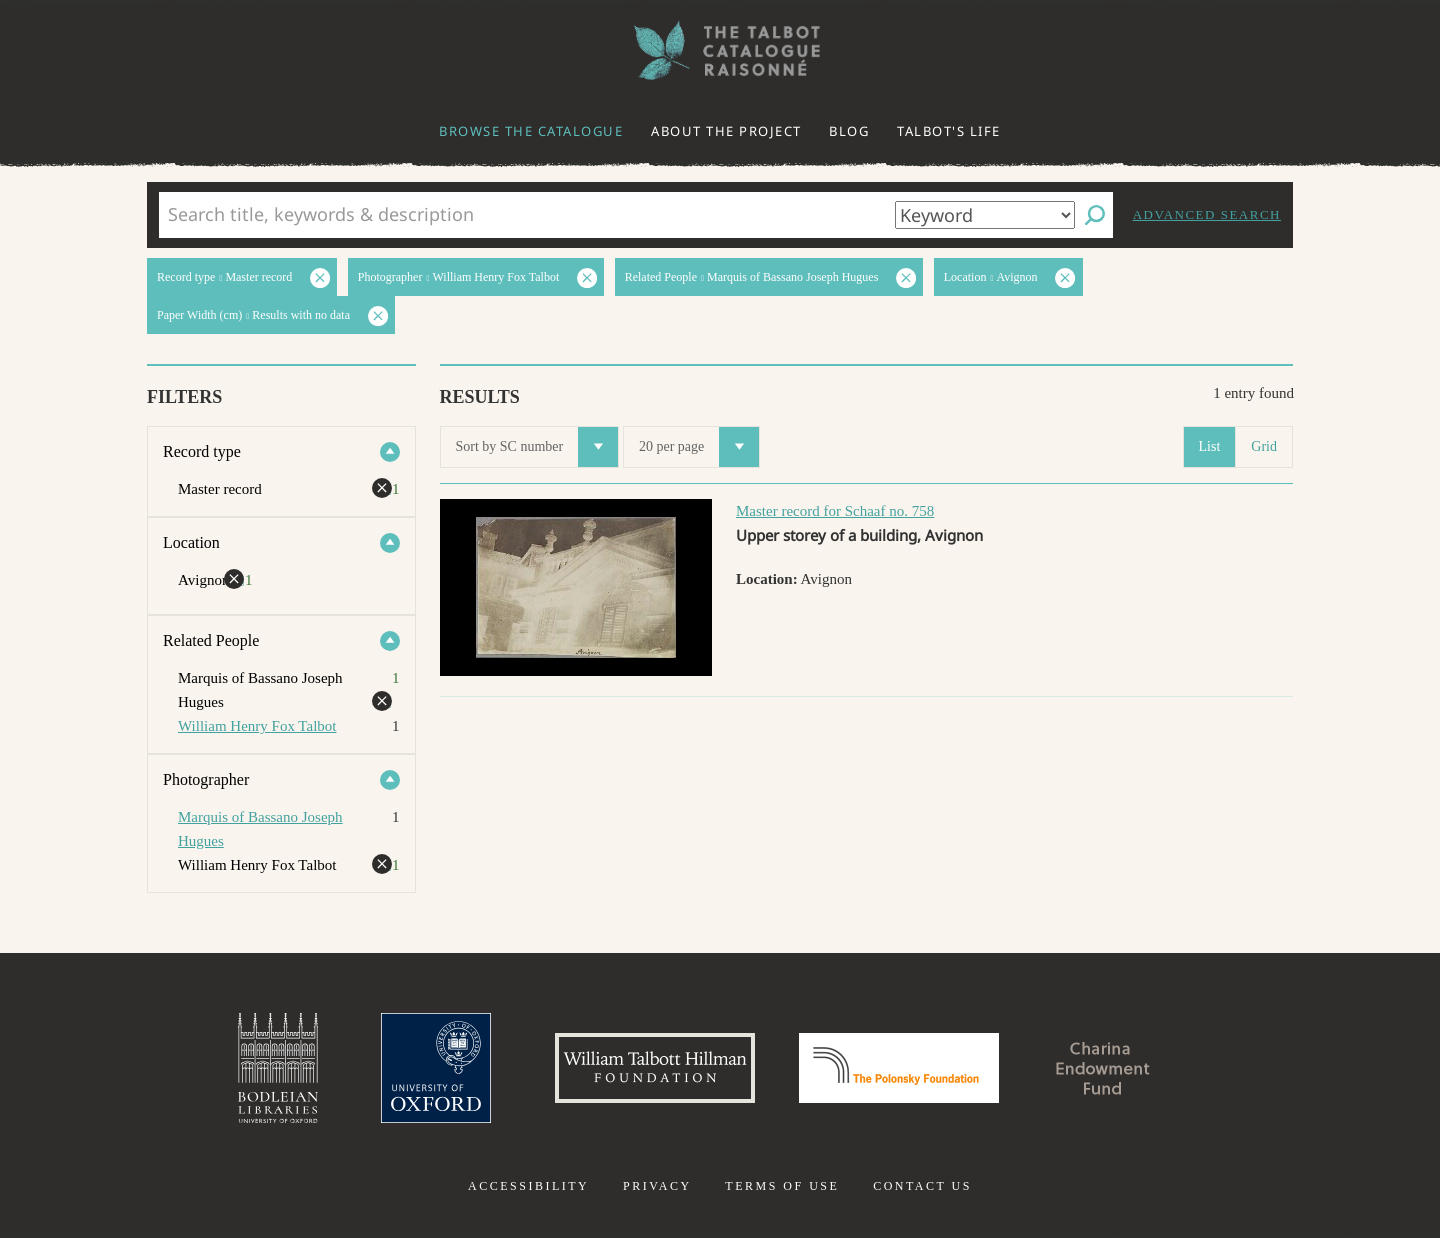  I want to click on Talbot's life, so click(949, 131).